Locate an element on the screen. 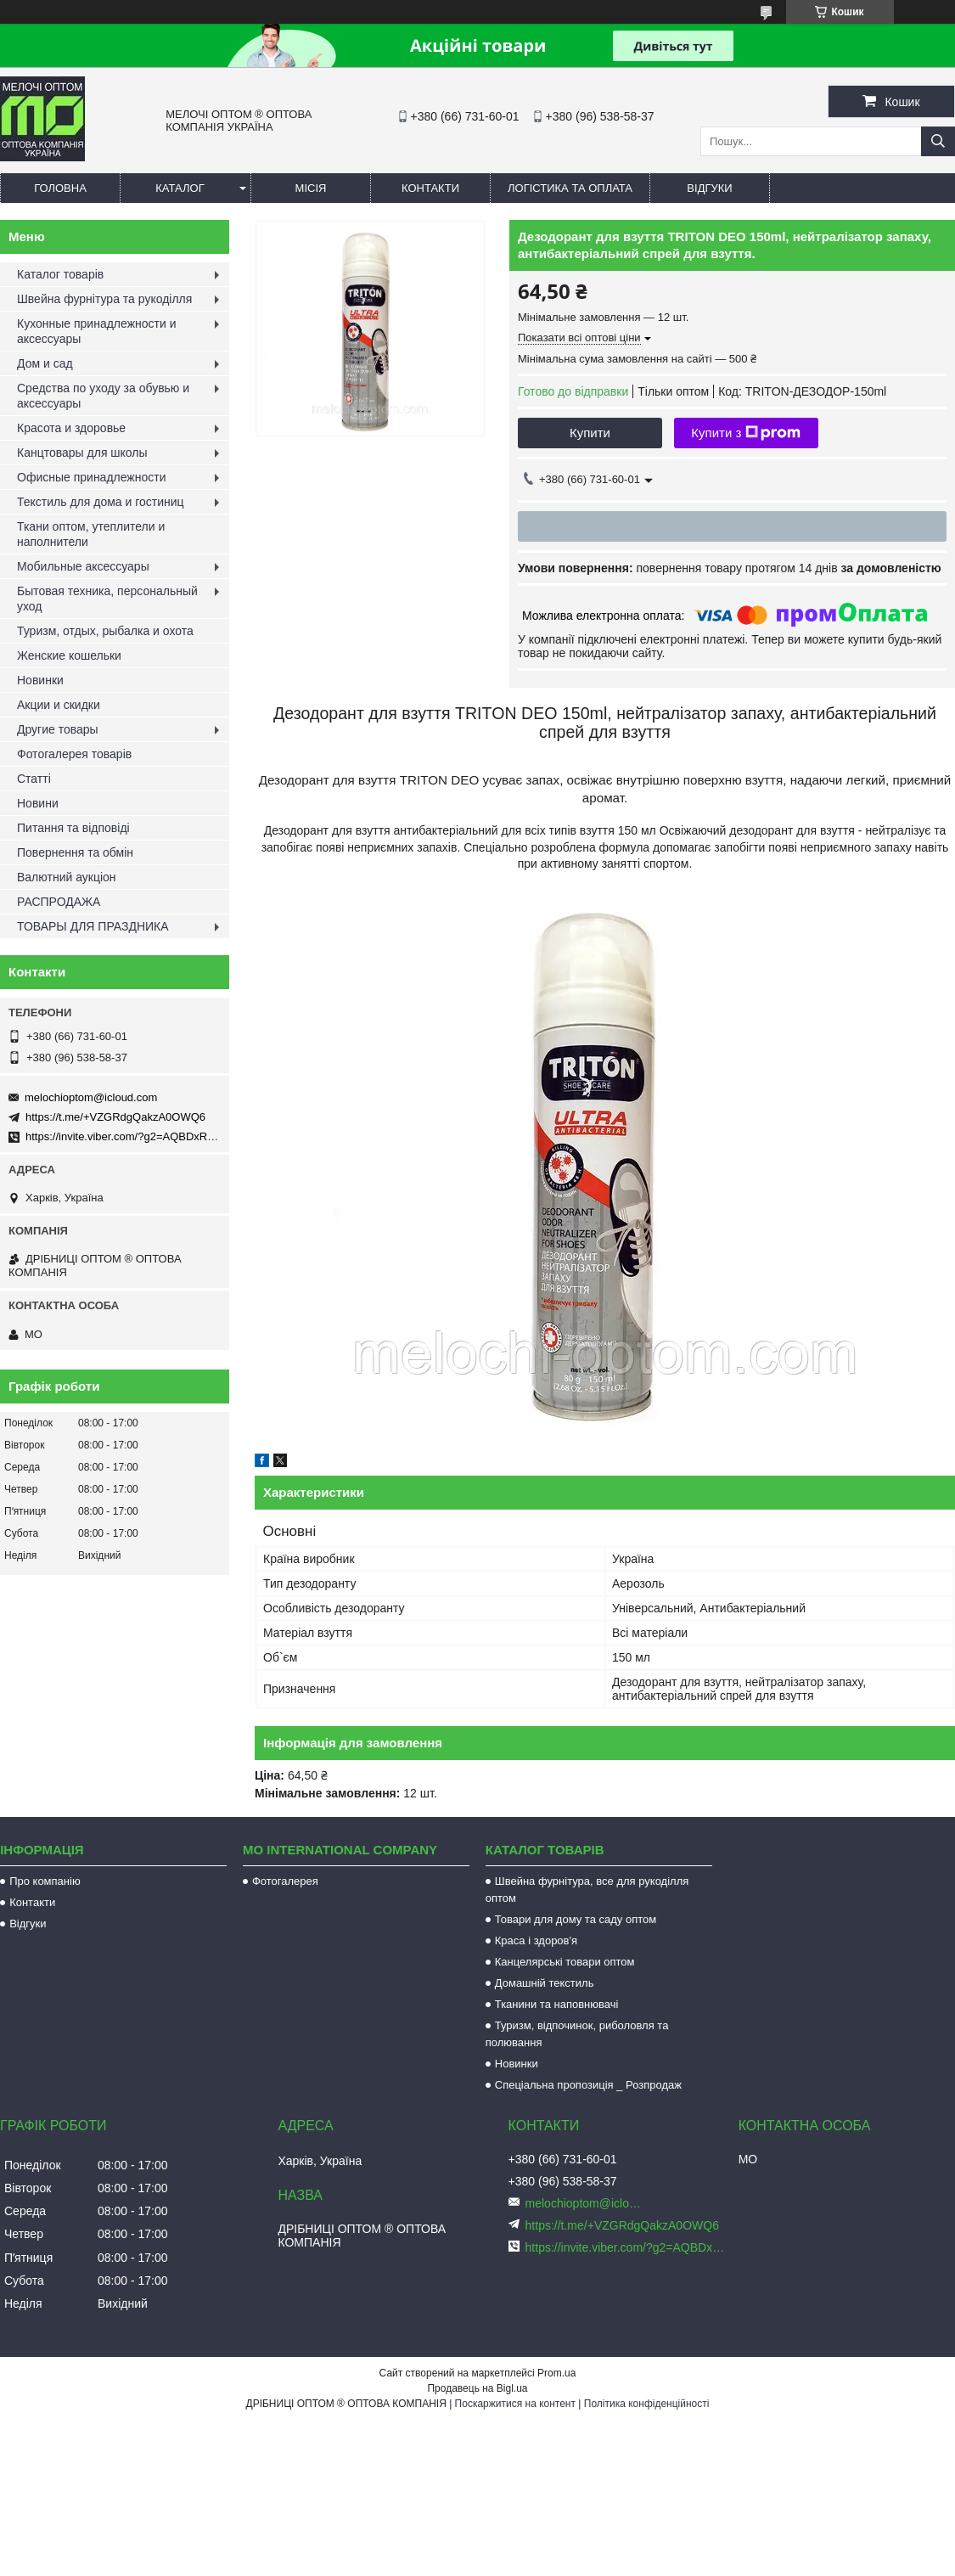 Image resolution: width=955 pixels, height=2576 pixels. Каталог товарів is located at coordinates (60, 274).